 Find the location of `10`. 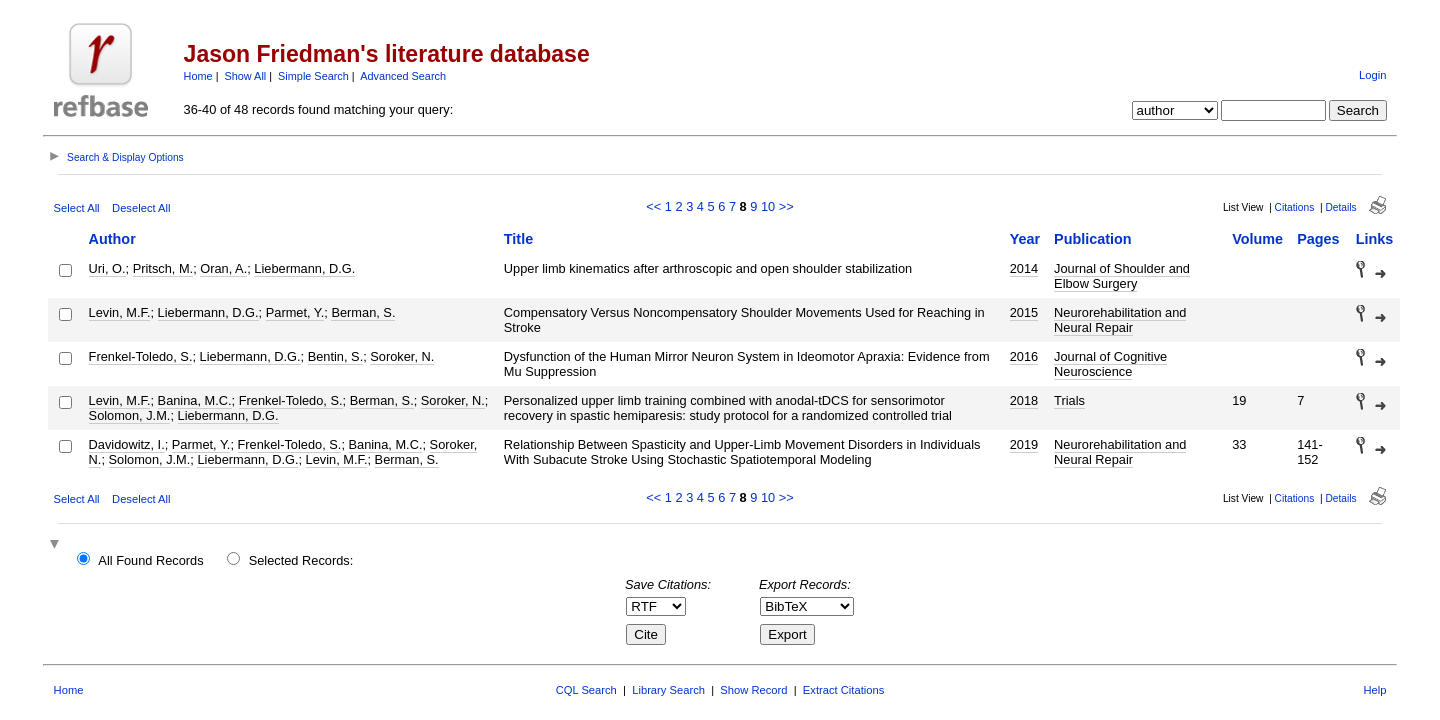

10 is located at coordinates (768, 206).